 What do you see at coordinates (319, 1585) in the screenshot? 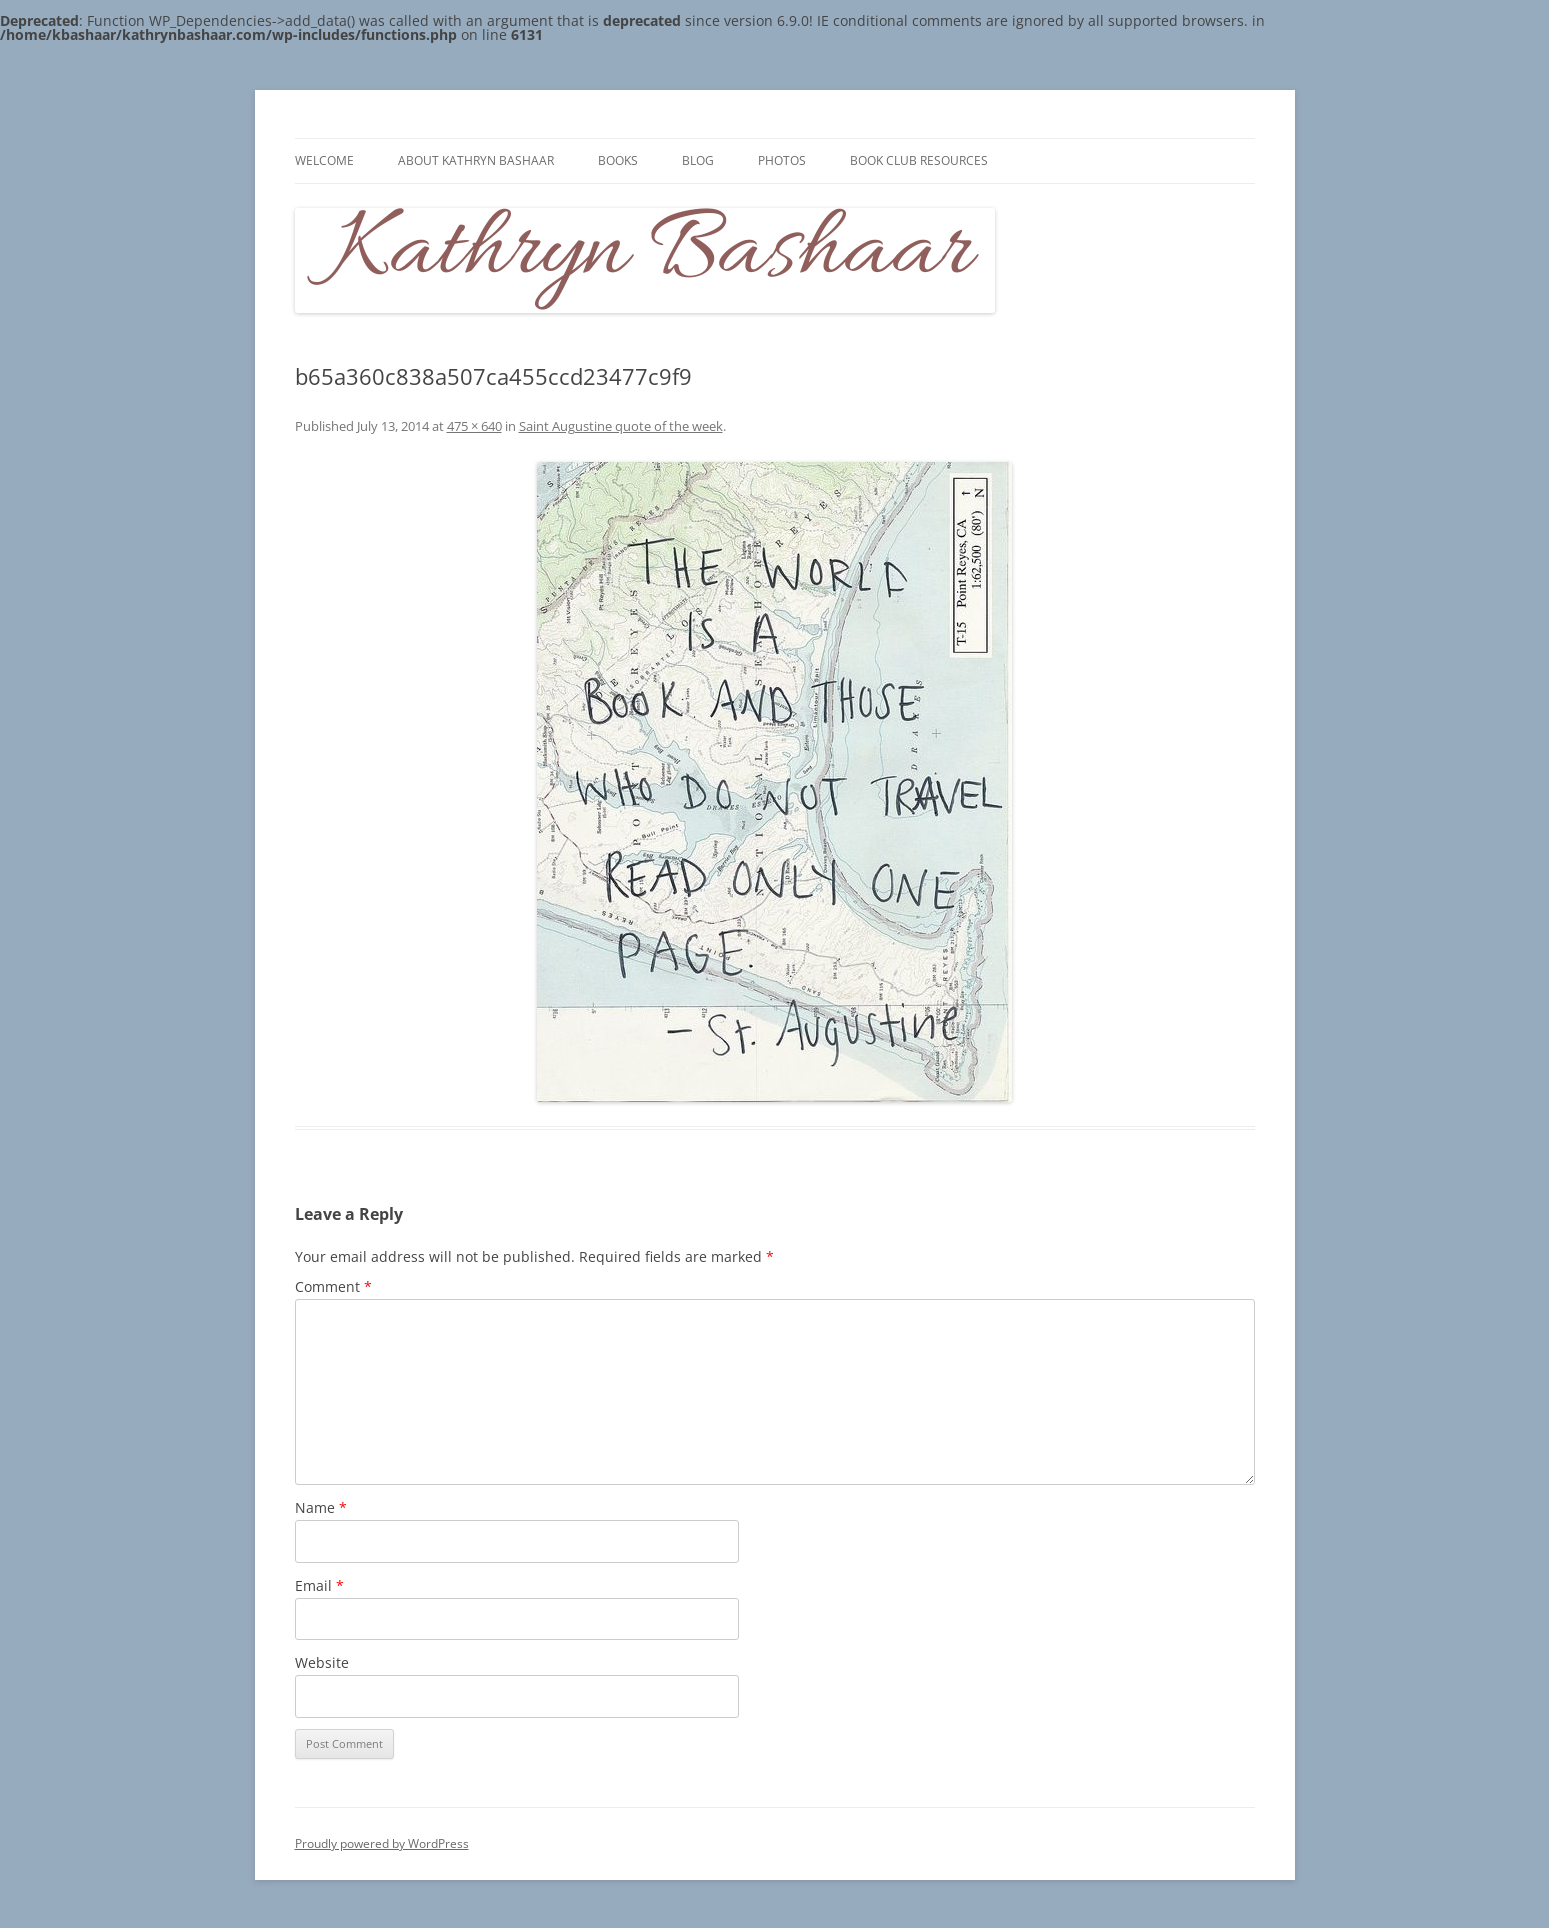
I see `Email` at bounding box center [319, 1585].